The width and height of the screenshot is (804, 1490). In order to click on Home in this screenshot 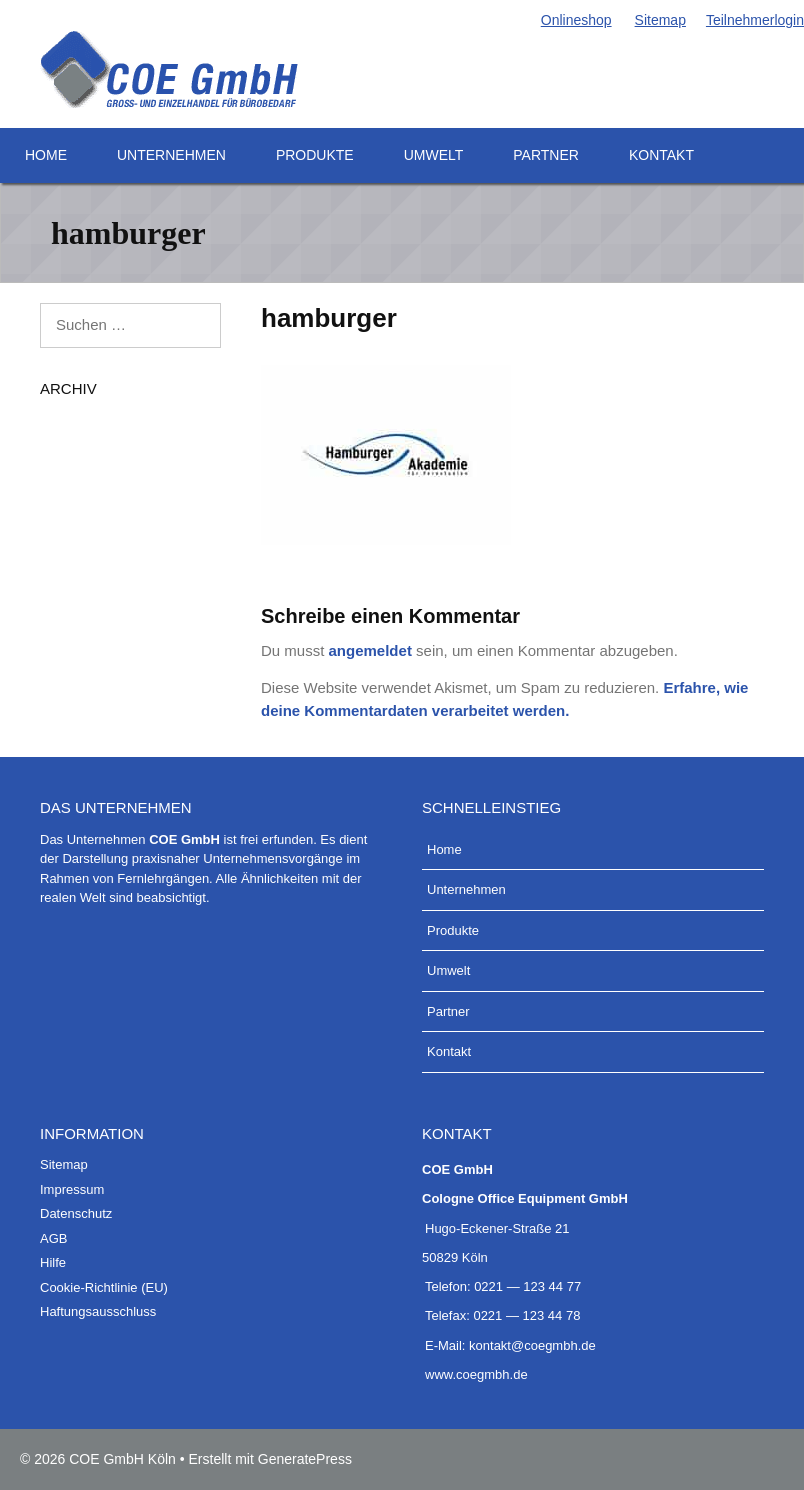, I will do `click(46, 155)`.